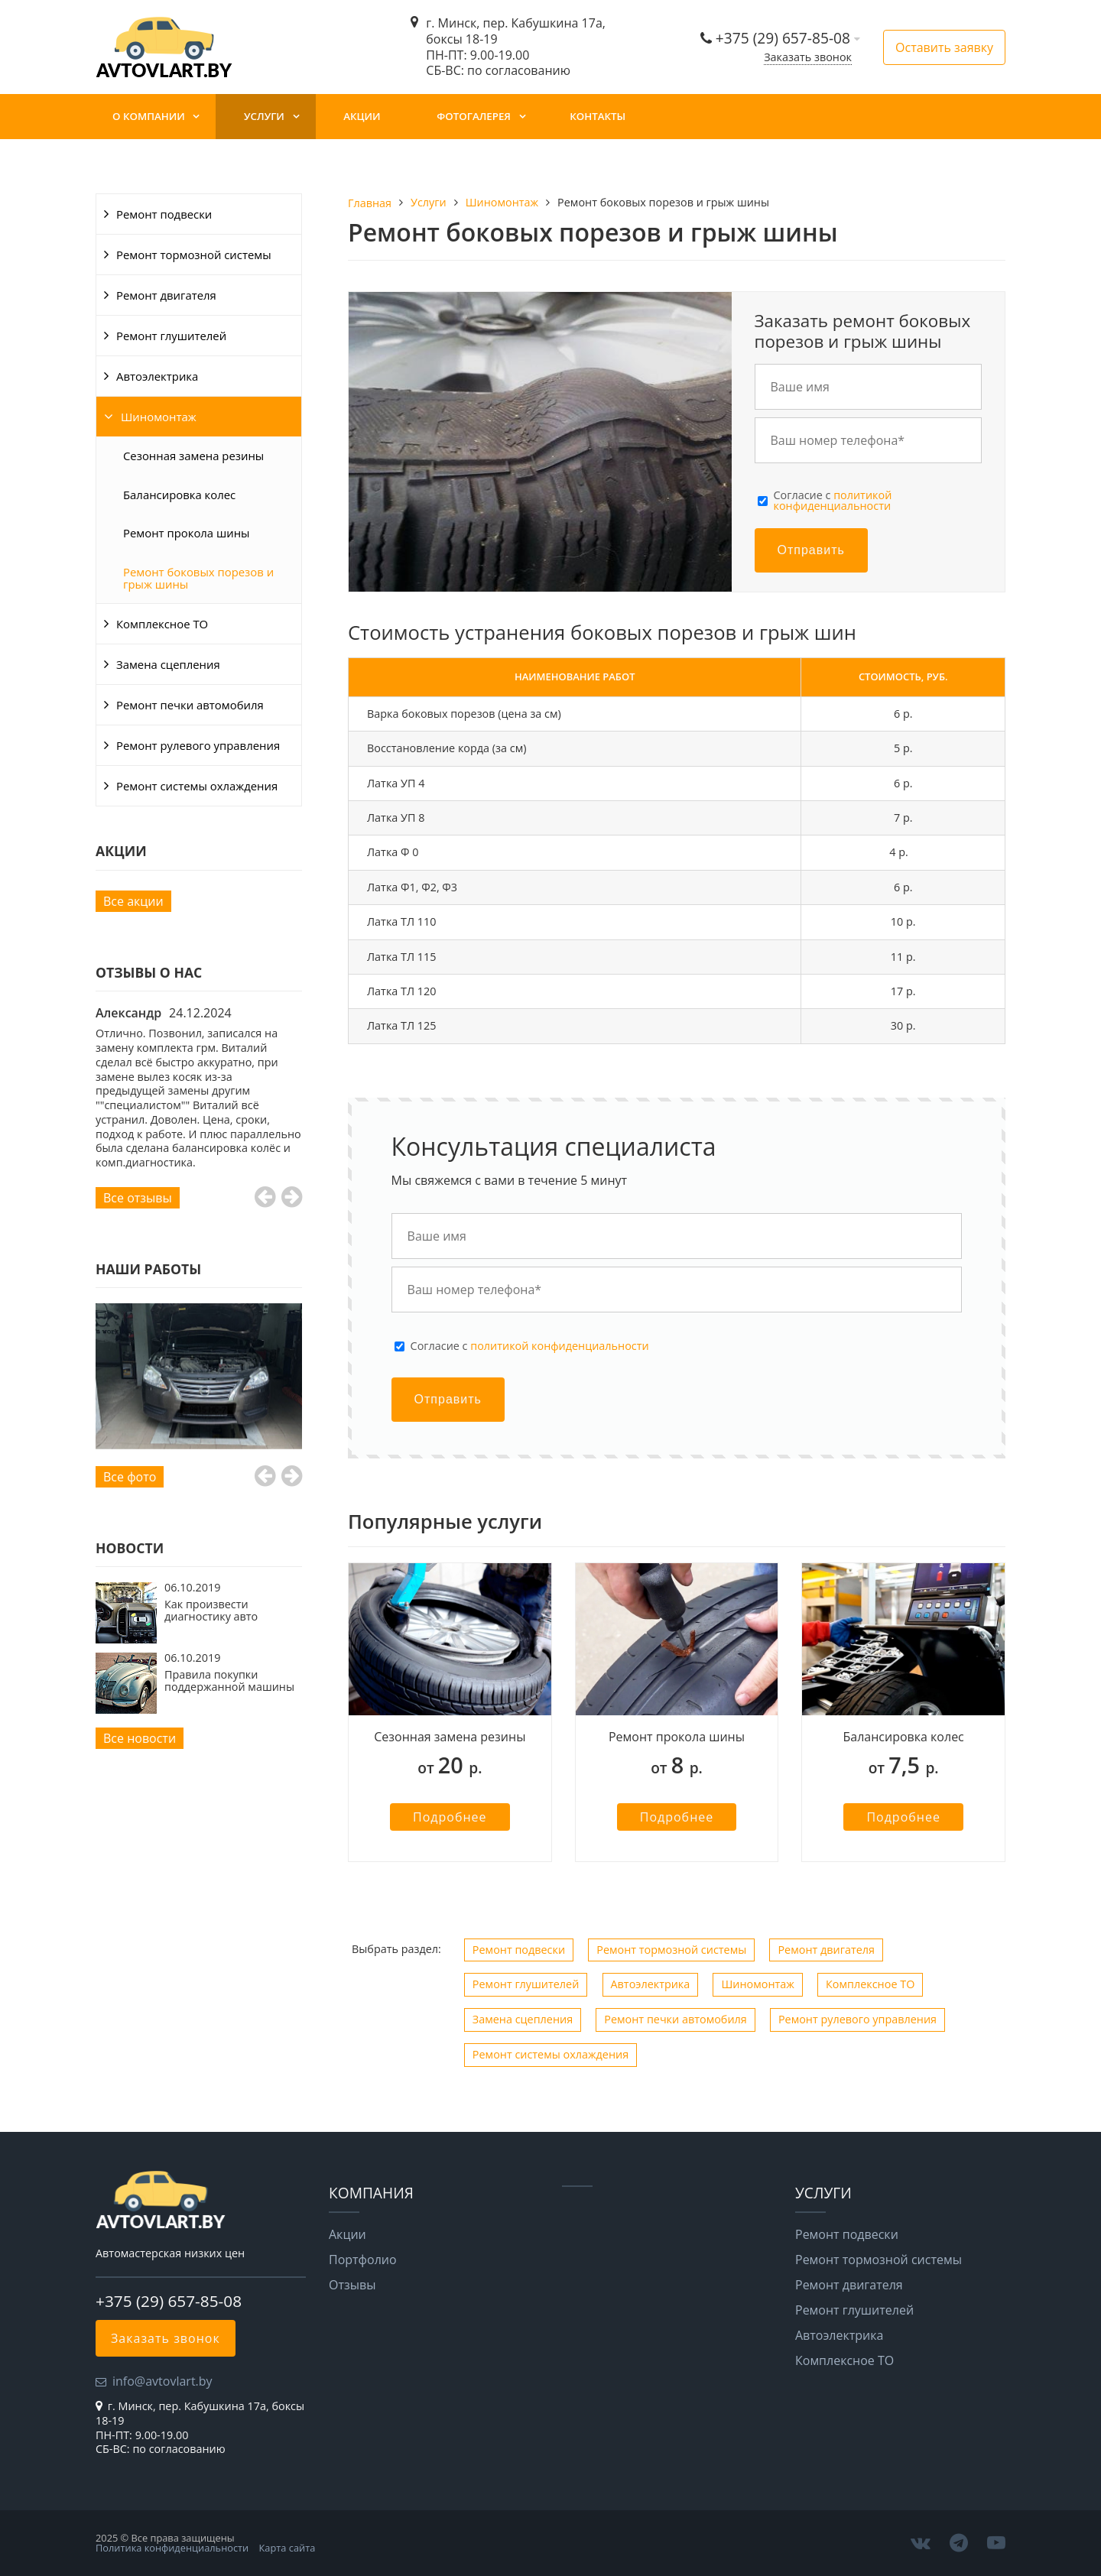  I want to click on Как произвести диагностику авто, so click(211, 1610).